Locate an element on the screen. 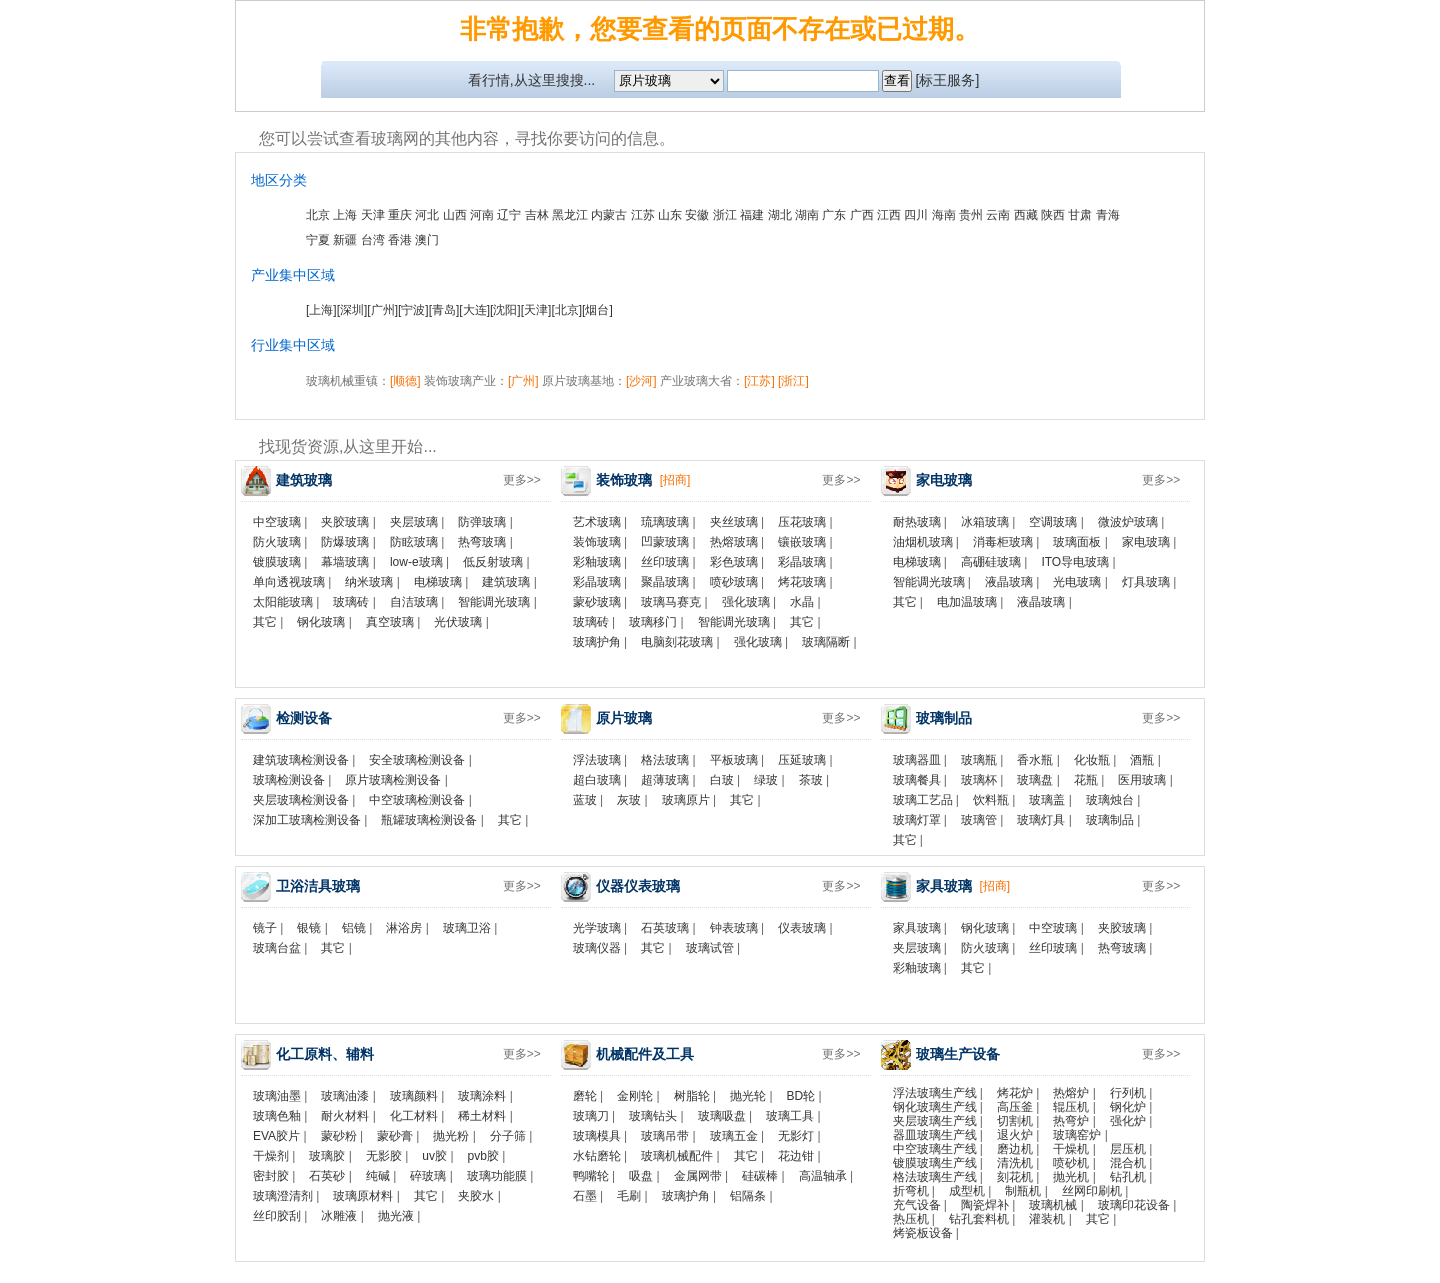  压花玻璃 is located at coordinates (802, 522).